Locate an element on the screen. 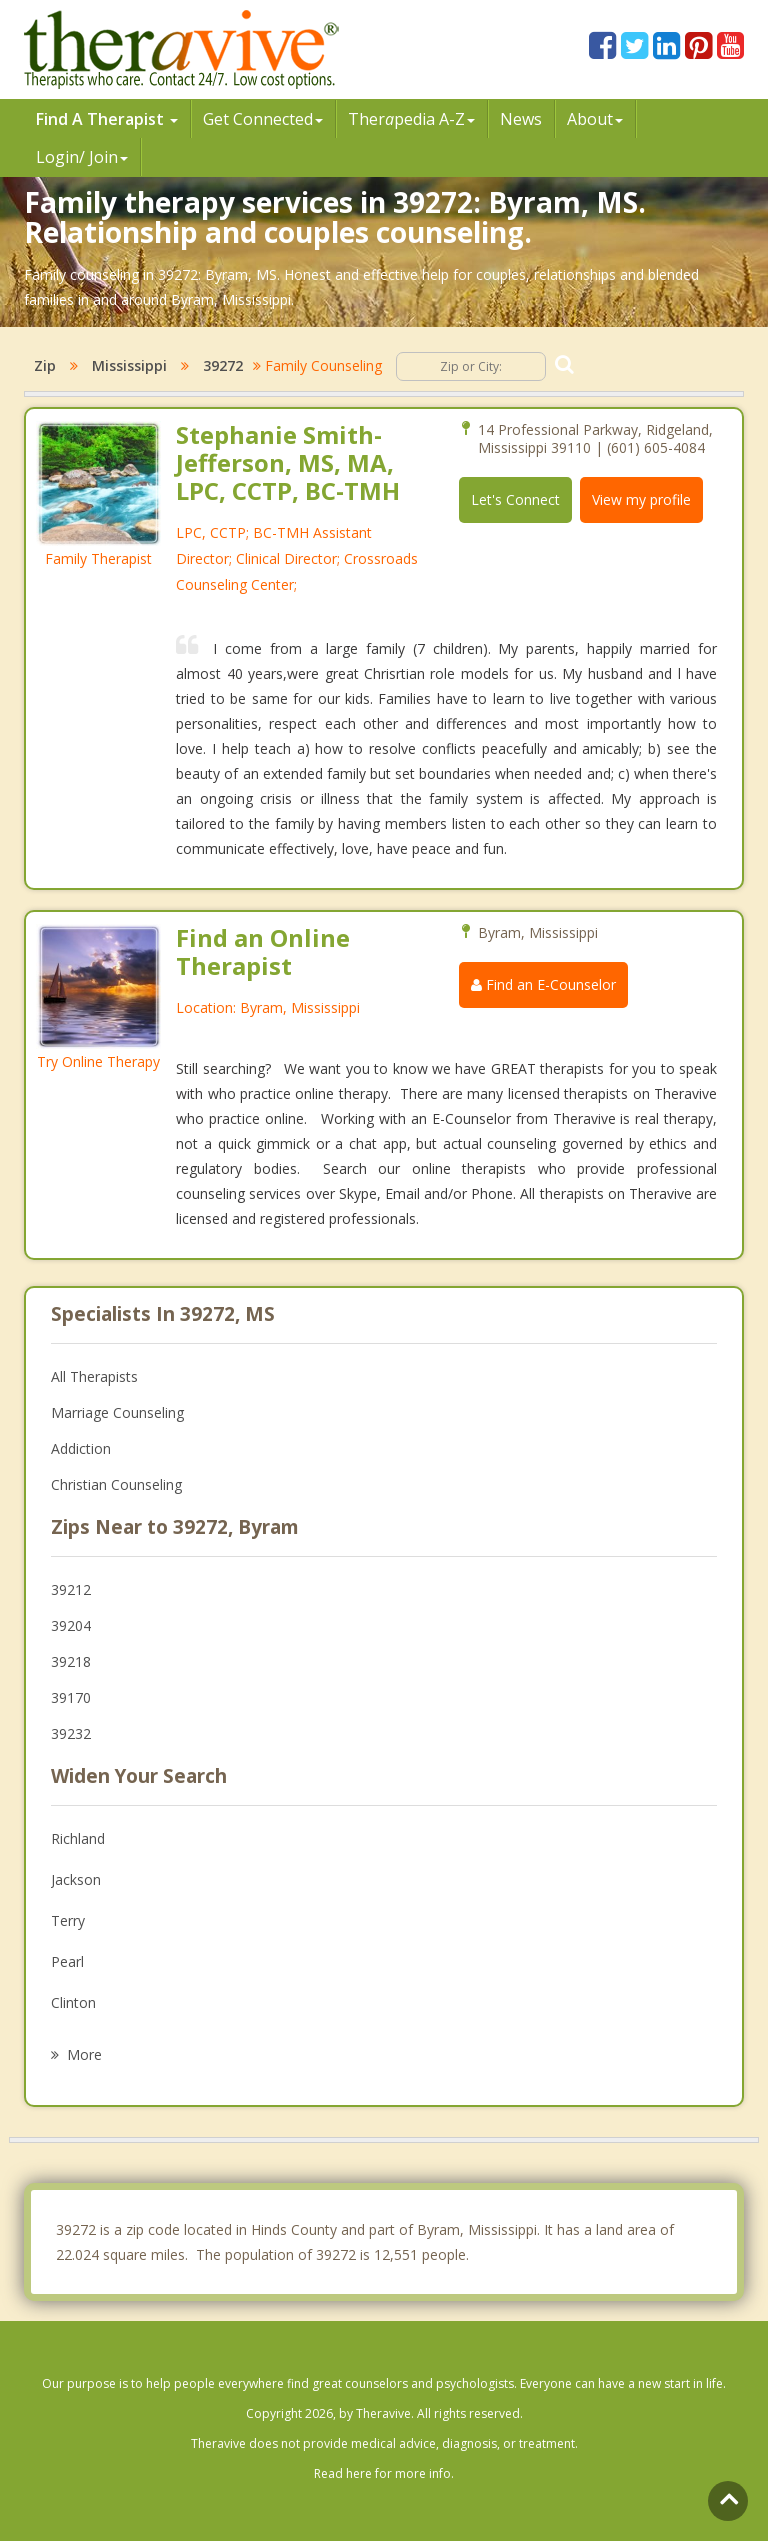 This screenshot has width=768, height=2541. Terry is located at coordinates (68, 1920).